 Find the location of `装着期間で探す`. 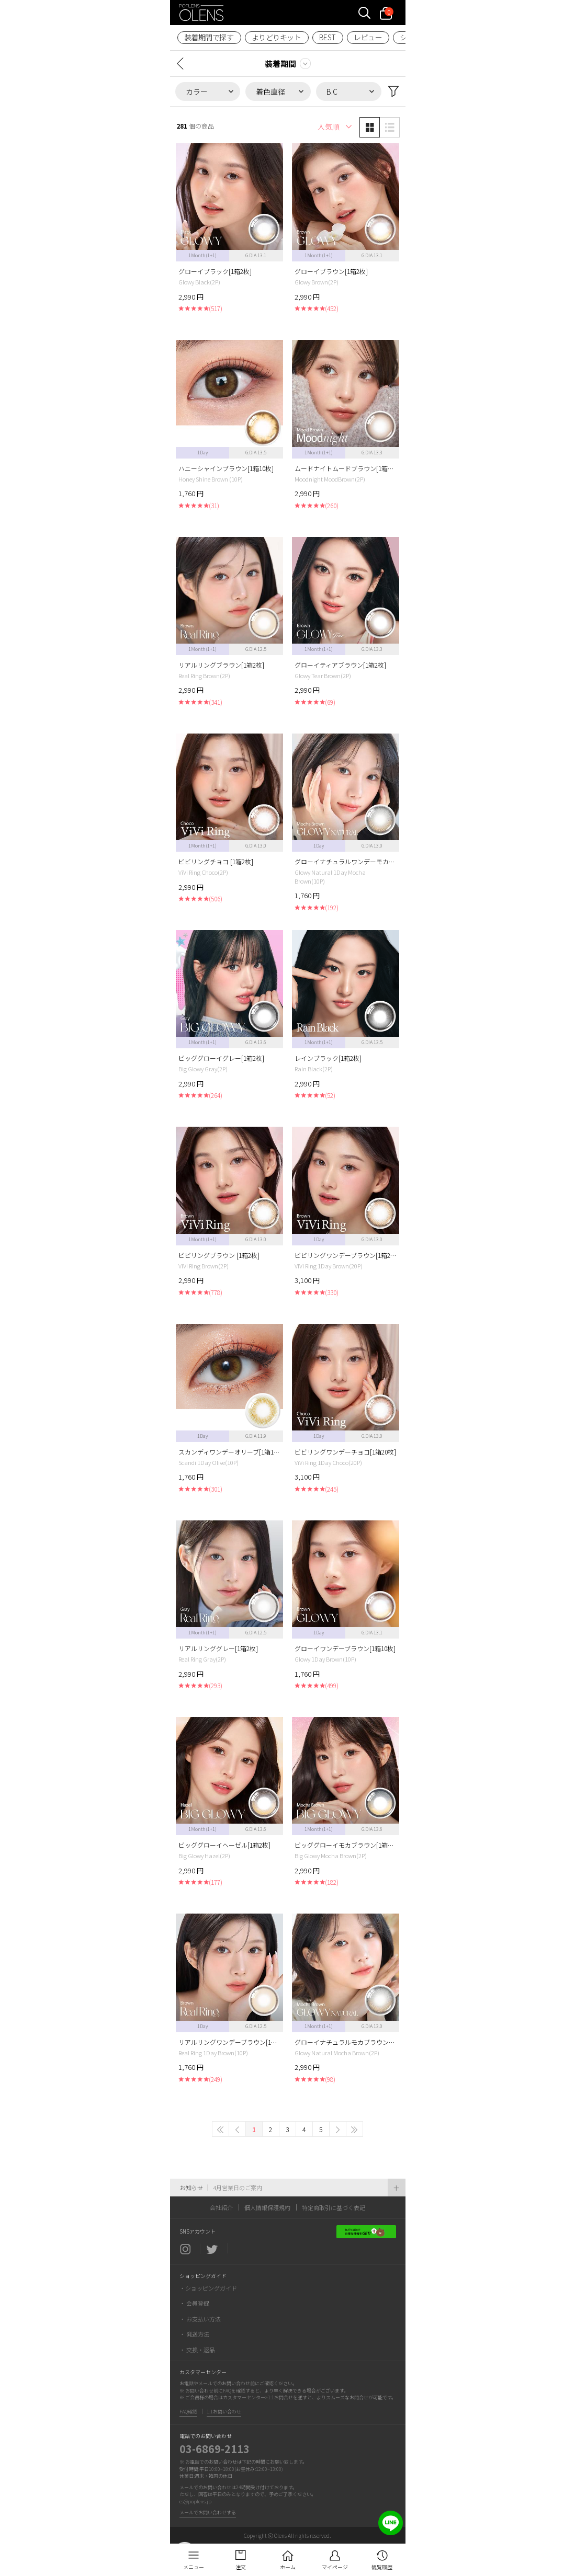

装着期間で探す is located at coordinates (209, 37).